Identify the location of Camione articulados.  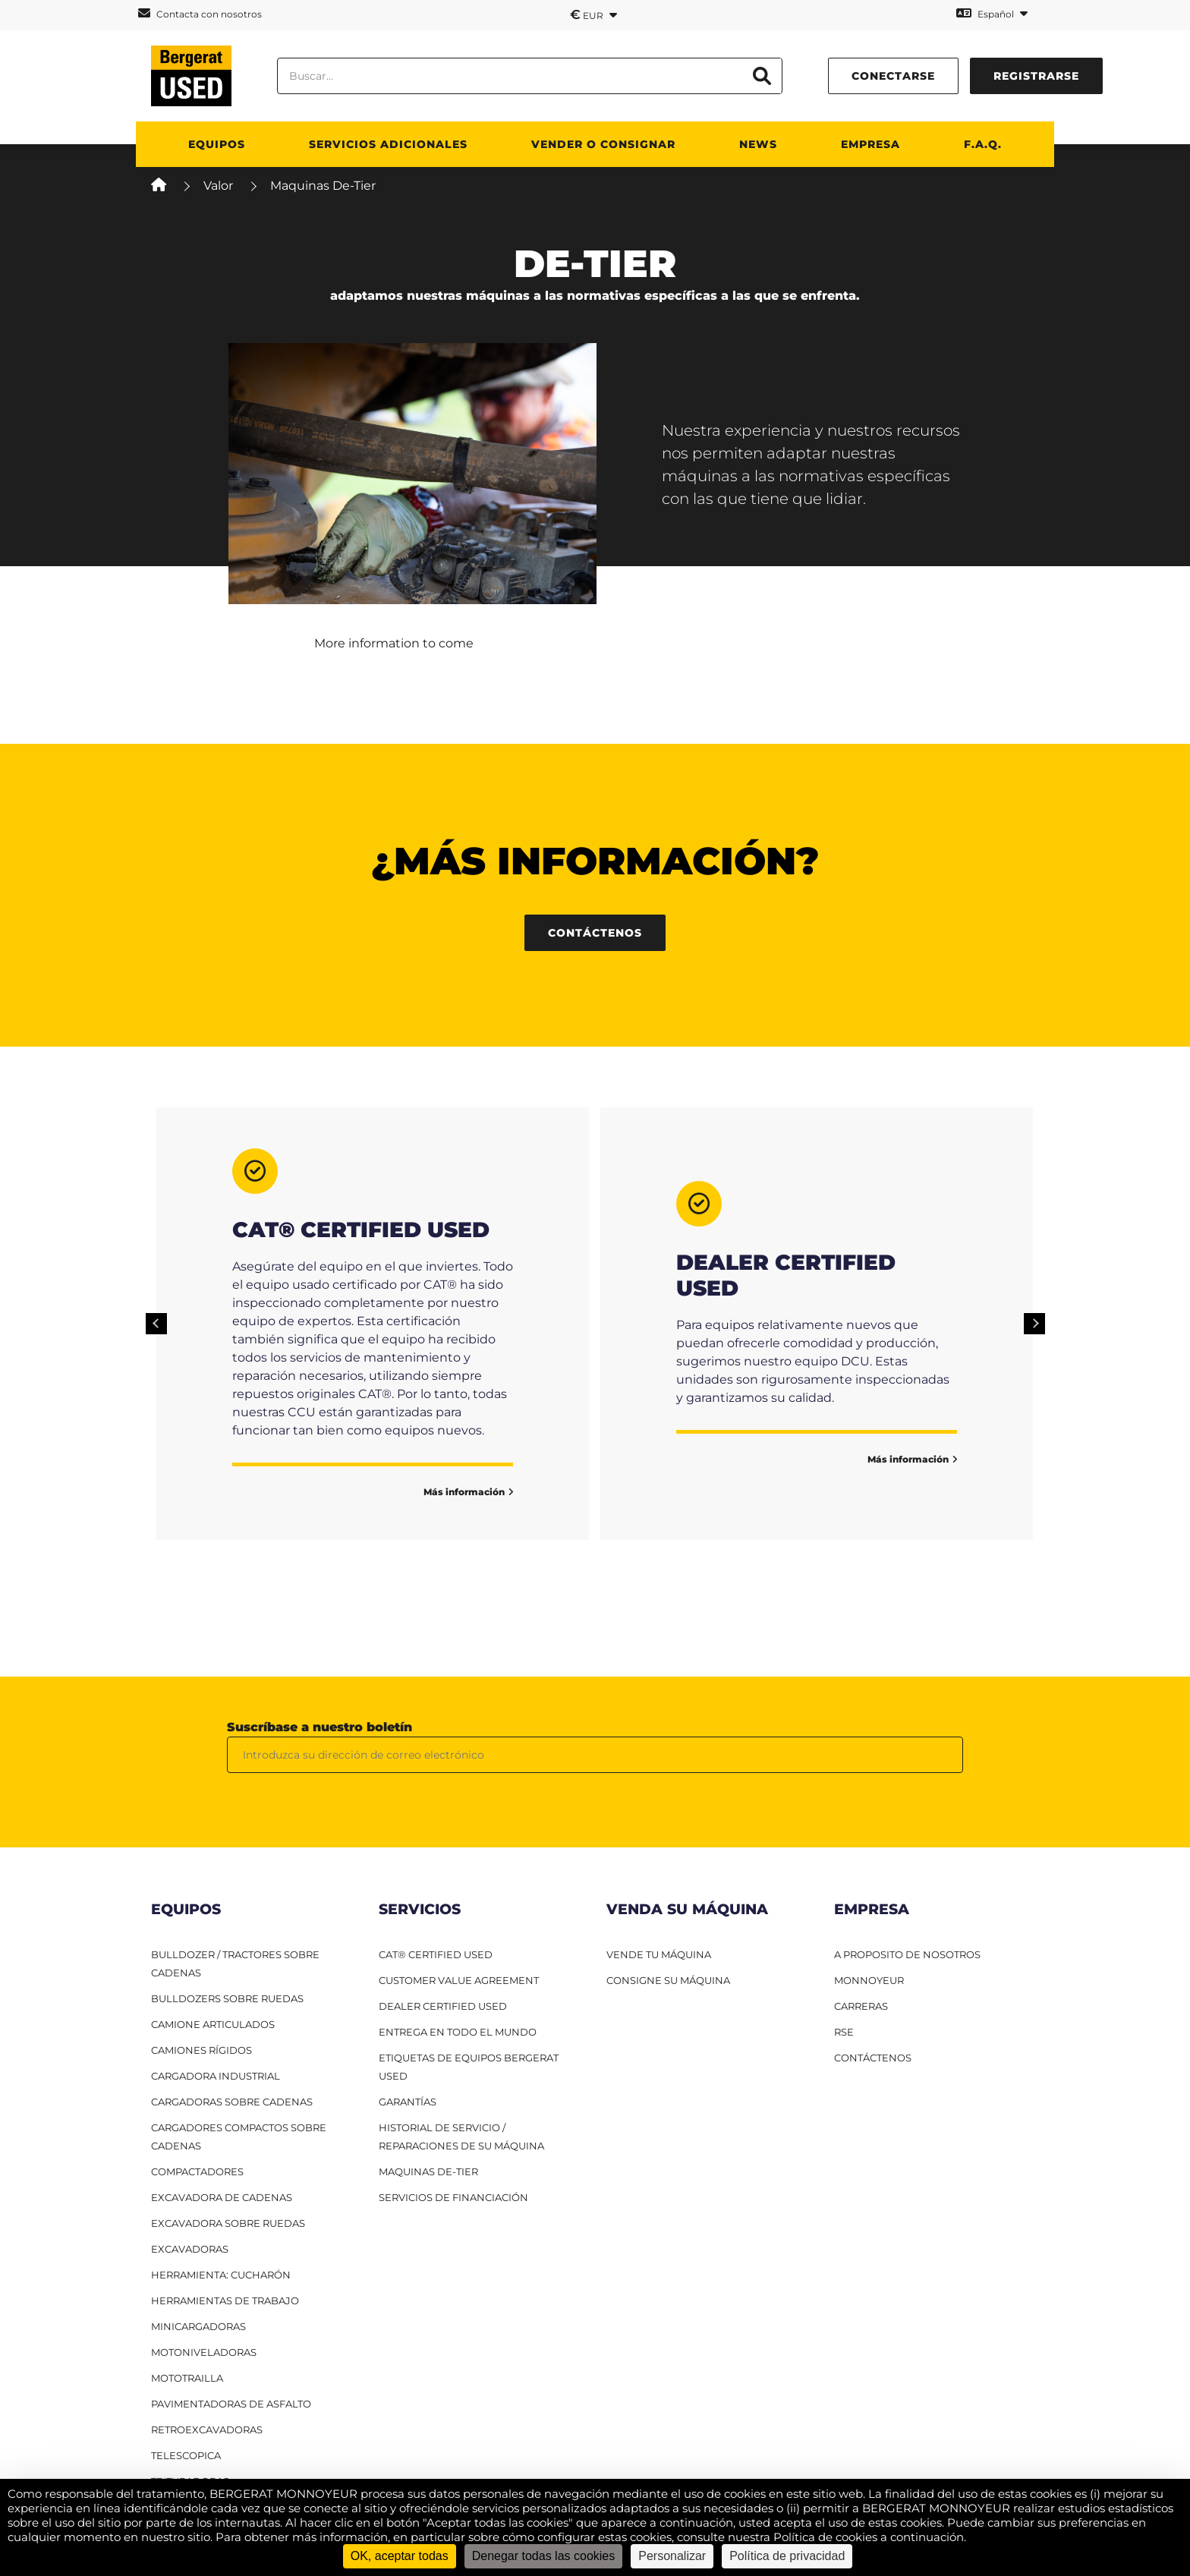
(213, 2024).